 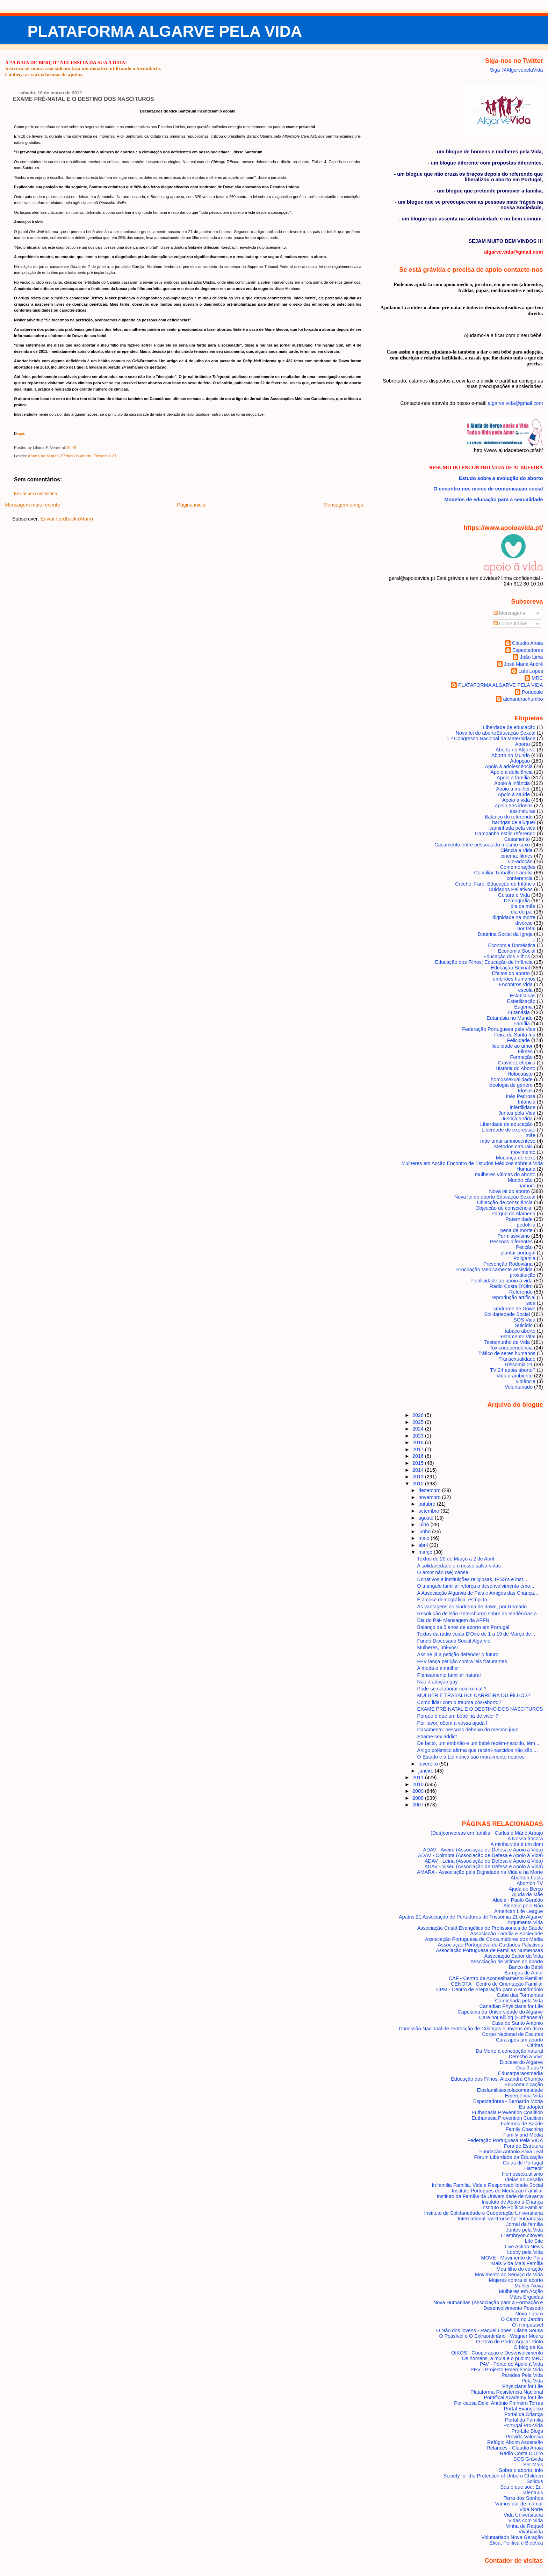 What do you see at coordinates (463, 1627) in the screenshot?
I see `Balanço de 5 anos de aborto em Portugal` at bounding box center [463, 1627].